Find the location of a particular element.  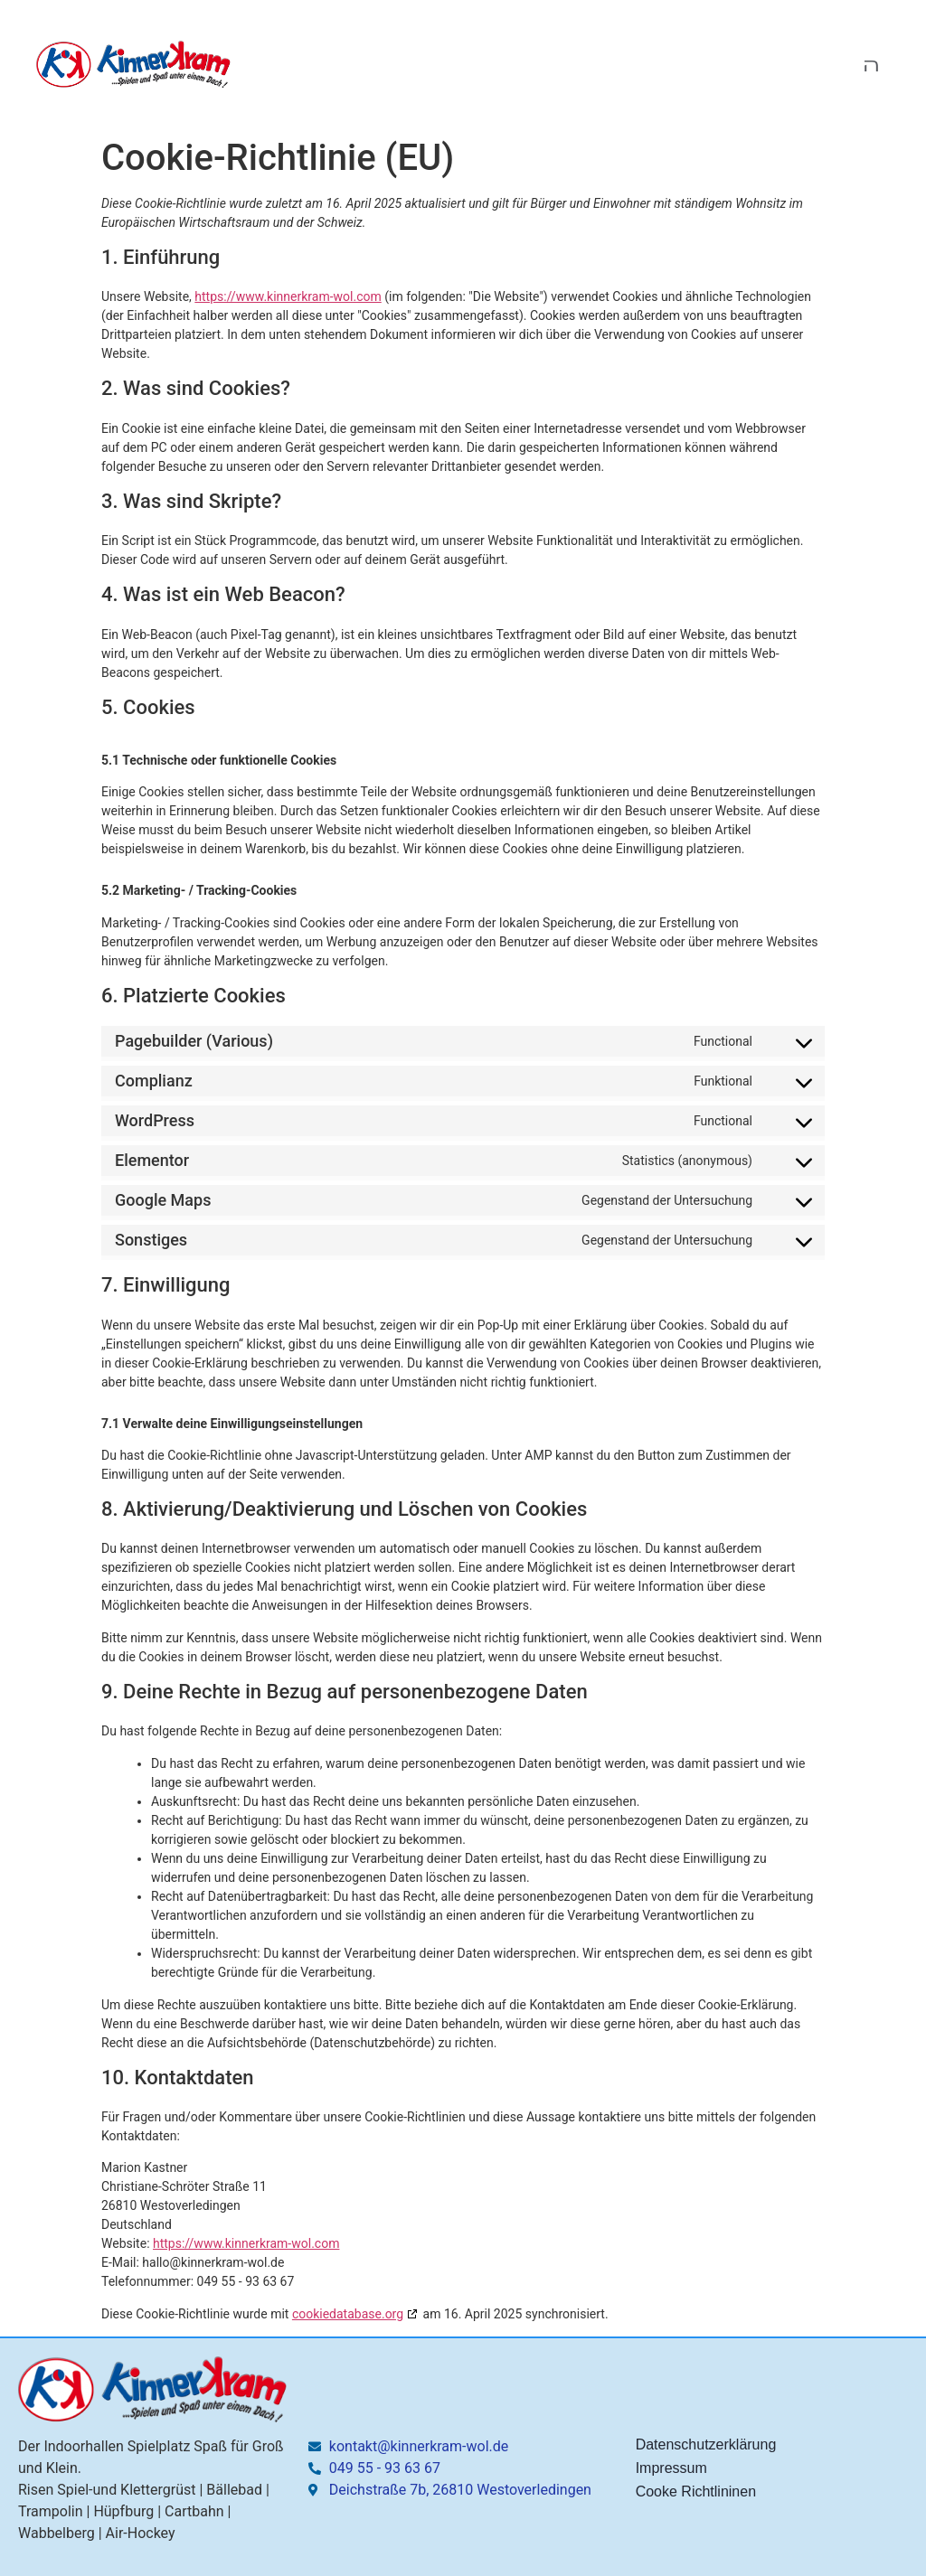

Impressum is located at coordinates (671, 2468).